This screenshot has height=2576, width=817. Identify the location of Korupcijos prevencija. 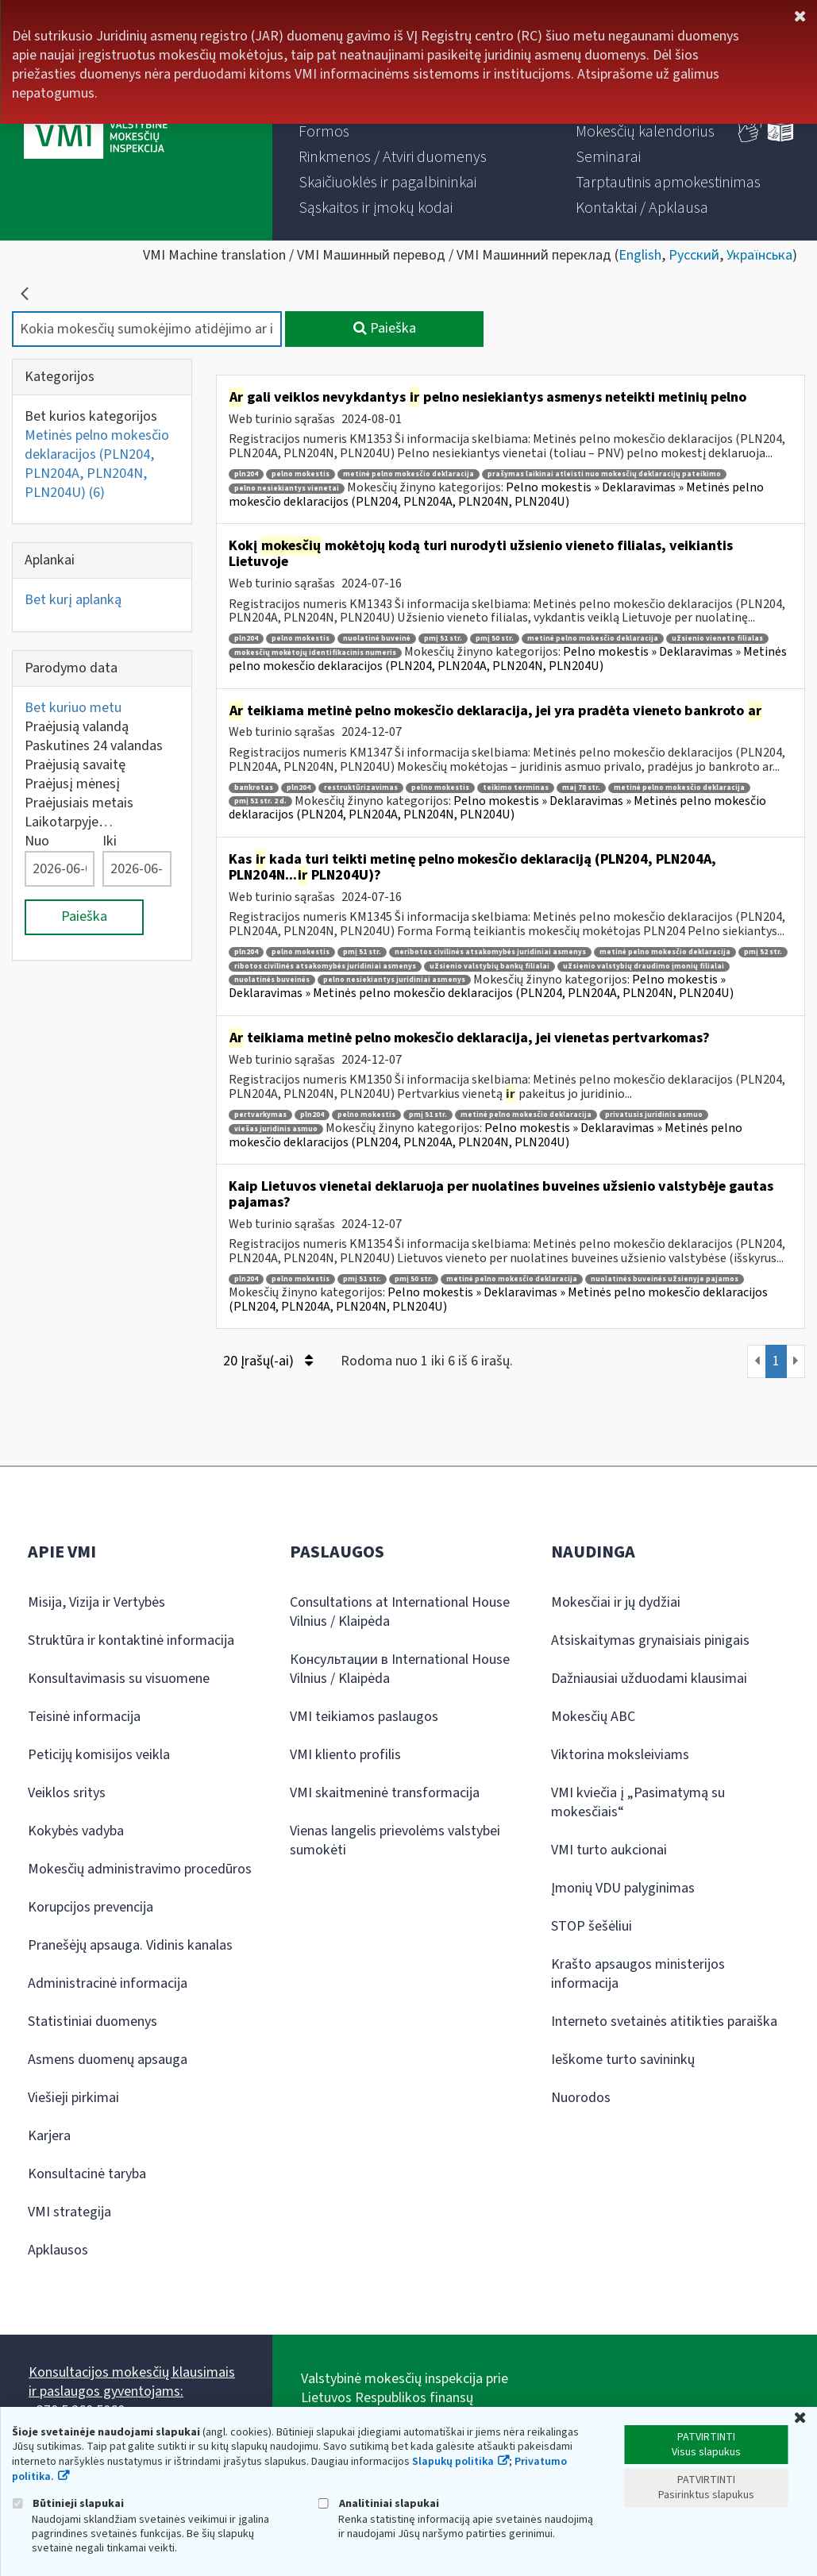
(90, 1907).